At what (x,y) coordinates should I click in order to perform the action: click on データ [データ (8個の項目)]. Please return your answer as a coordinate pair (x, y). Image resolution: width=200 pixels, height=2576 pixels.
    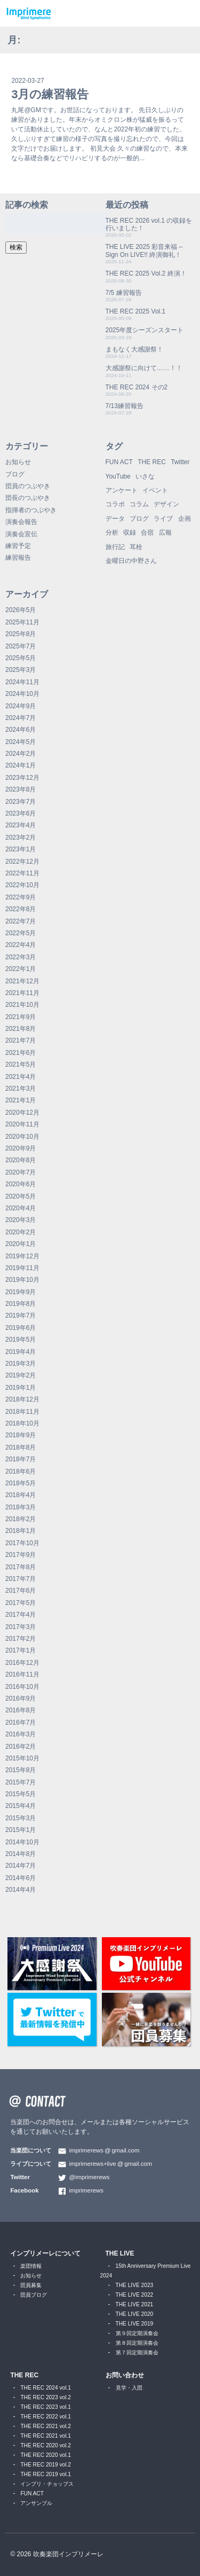
    Looking at the image, I should click on (115, 518).